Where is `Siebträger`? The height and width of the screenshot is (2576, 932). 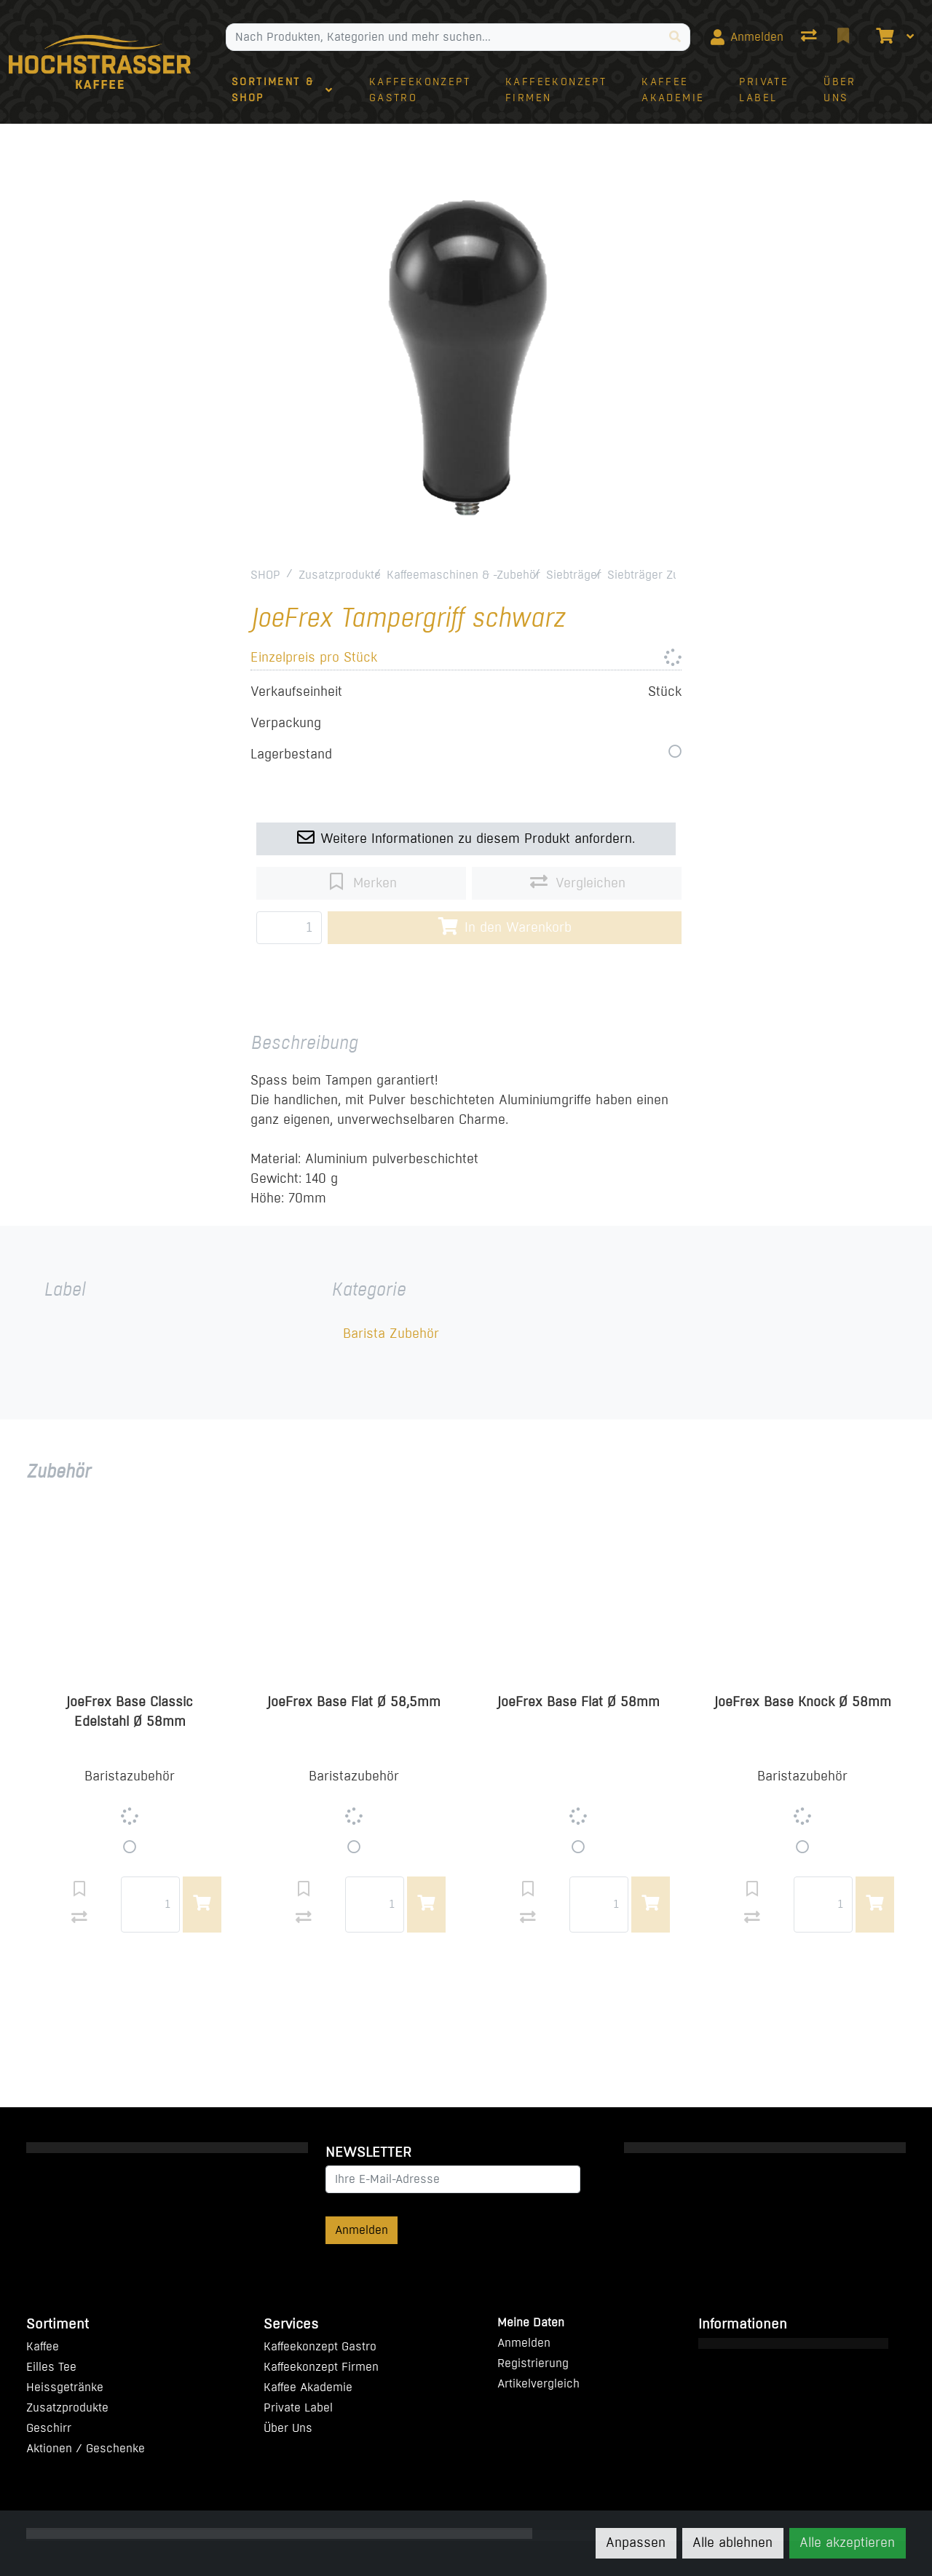
Siebträger is located at coordinates (573, 575).